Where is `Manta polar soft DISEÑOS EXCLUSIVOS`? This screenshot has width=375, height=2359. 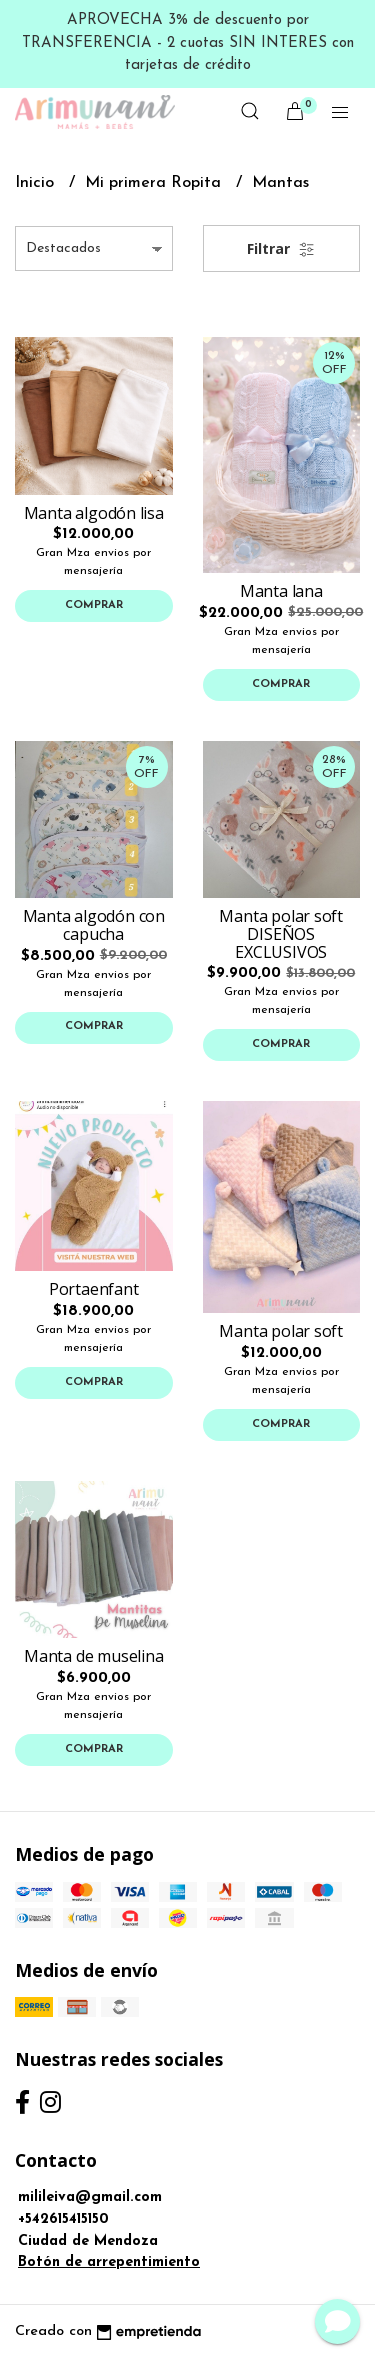
Manta polar soft DISEÑOS EXCLUSIVOS is located at coordinates (281, 933).